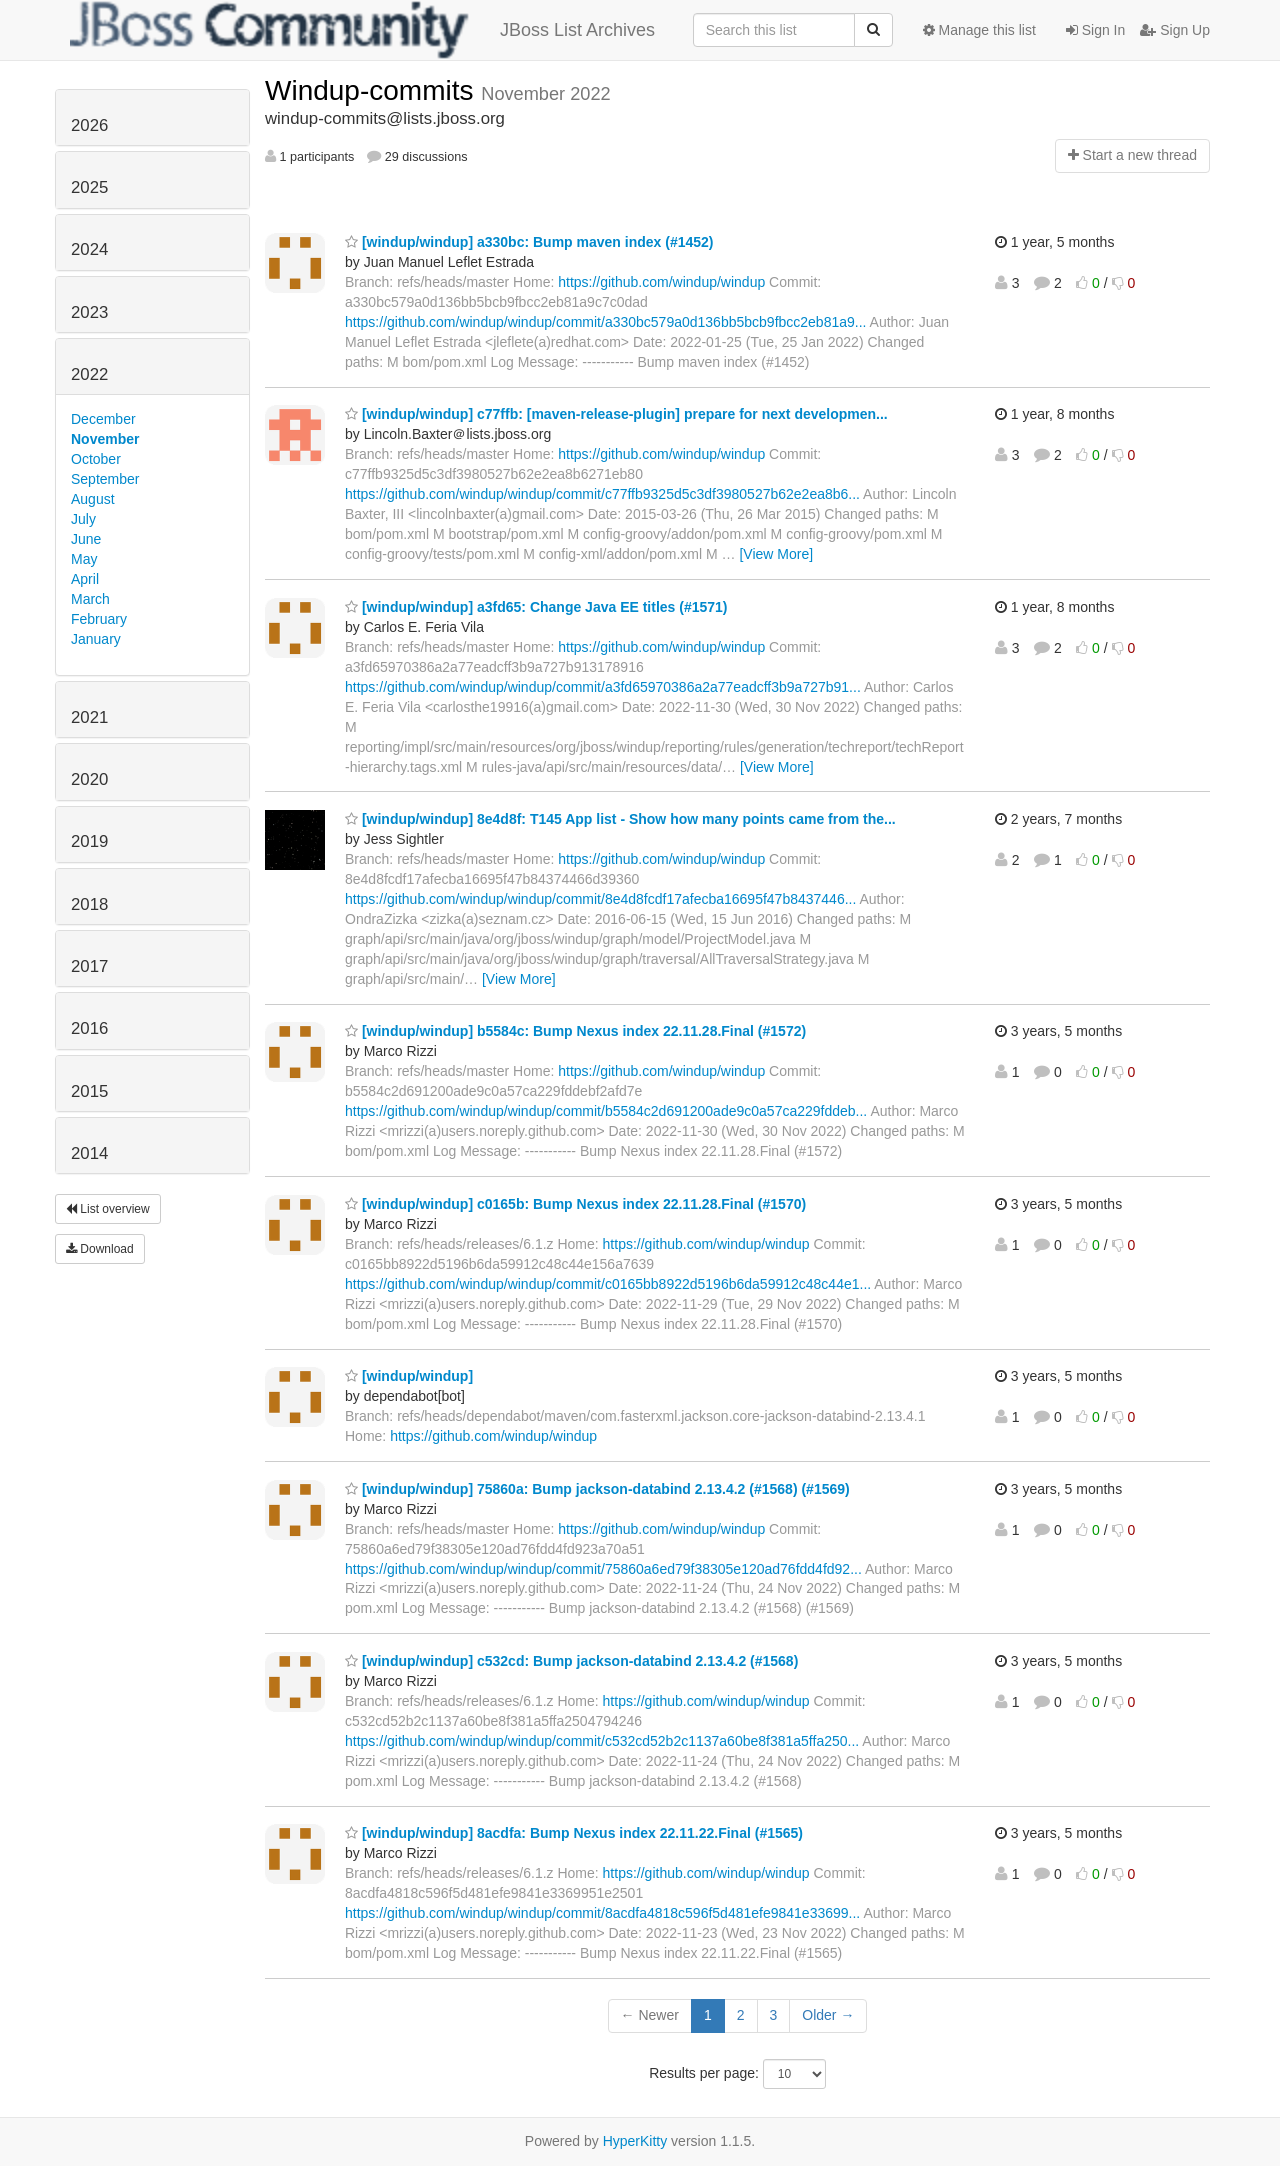  Describe the element at coordinates (89, 249) in the screenshot. I see `2024` at that location.